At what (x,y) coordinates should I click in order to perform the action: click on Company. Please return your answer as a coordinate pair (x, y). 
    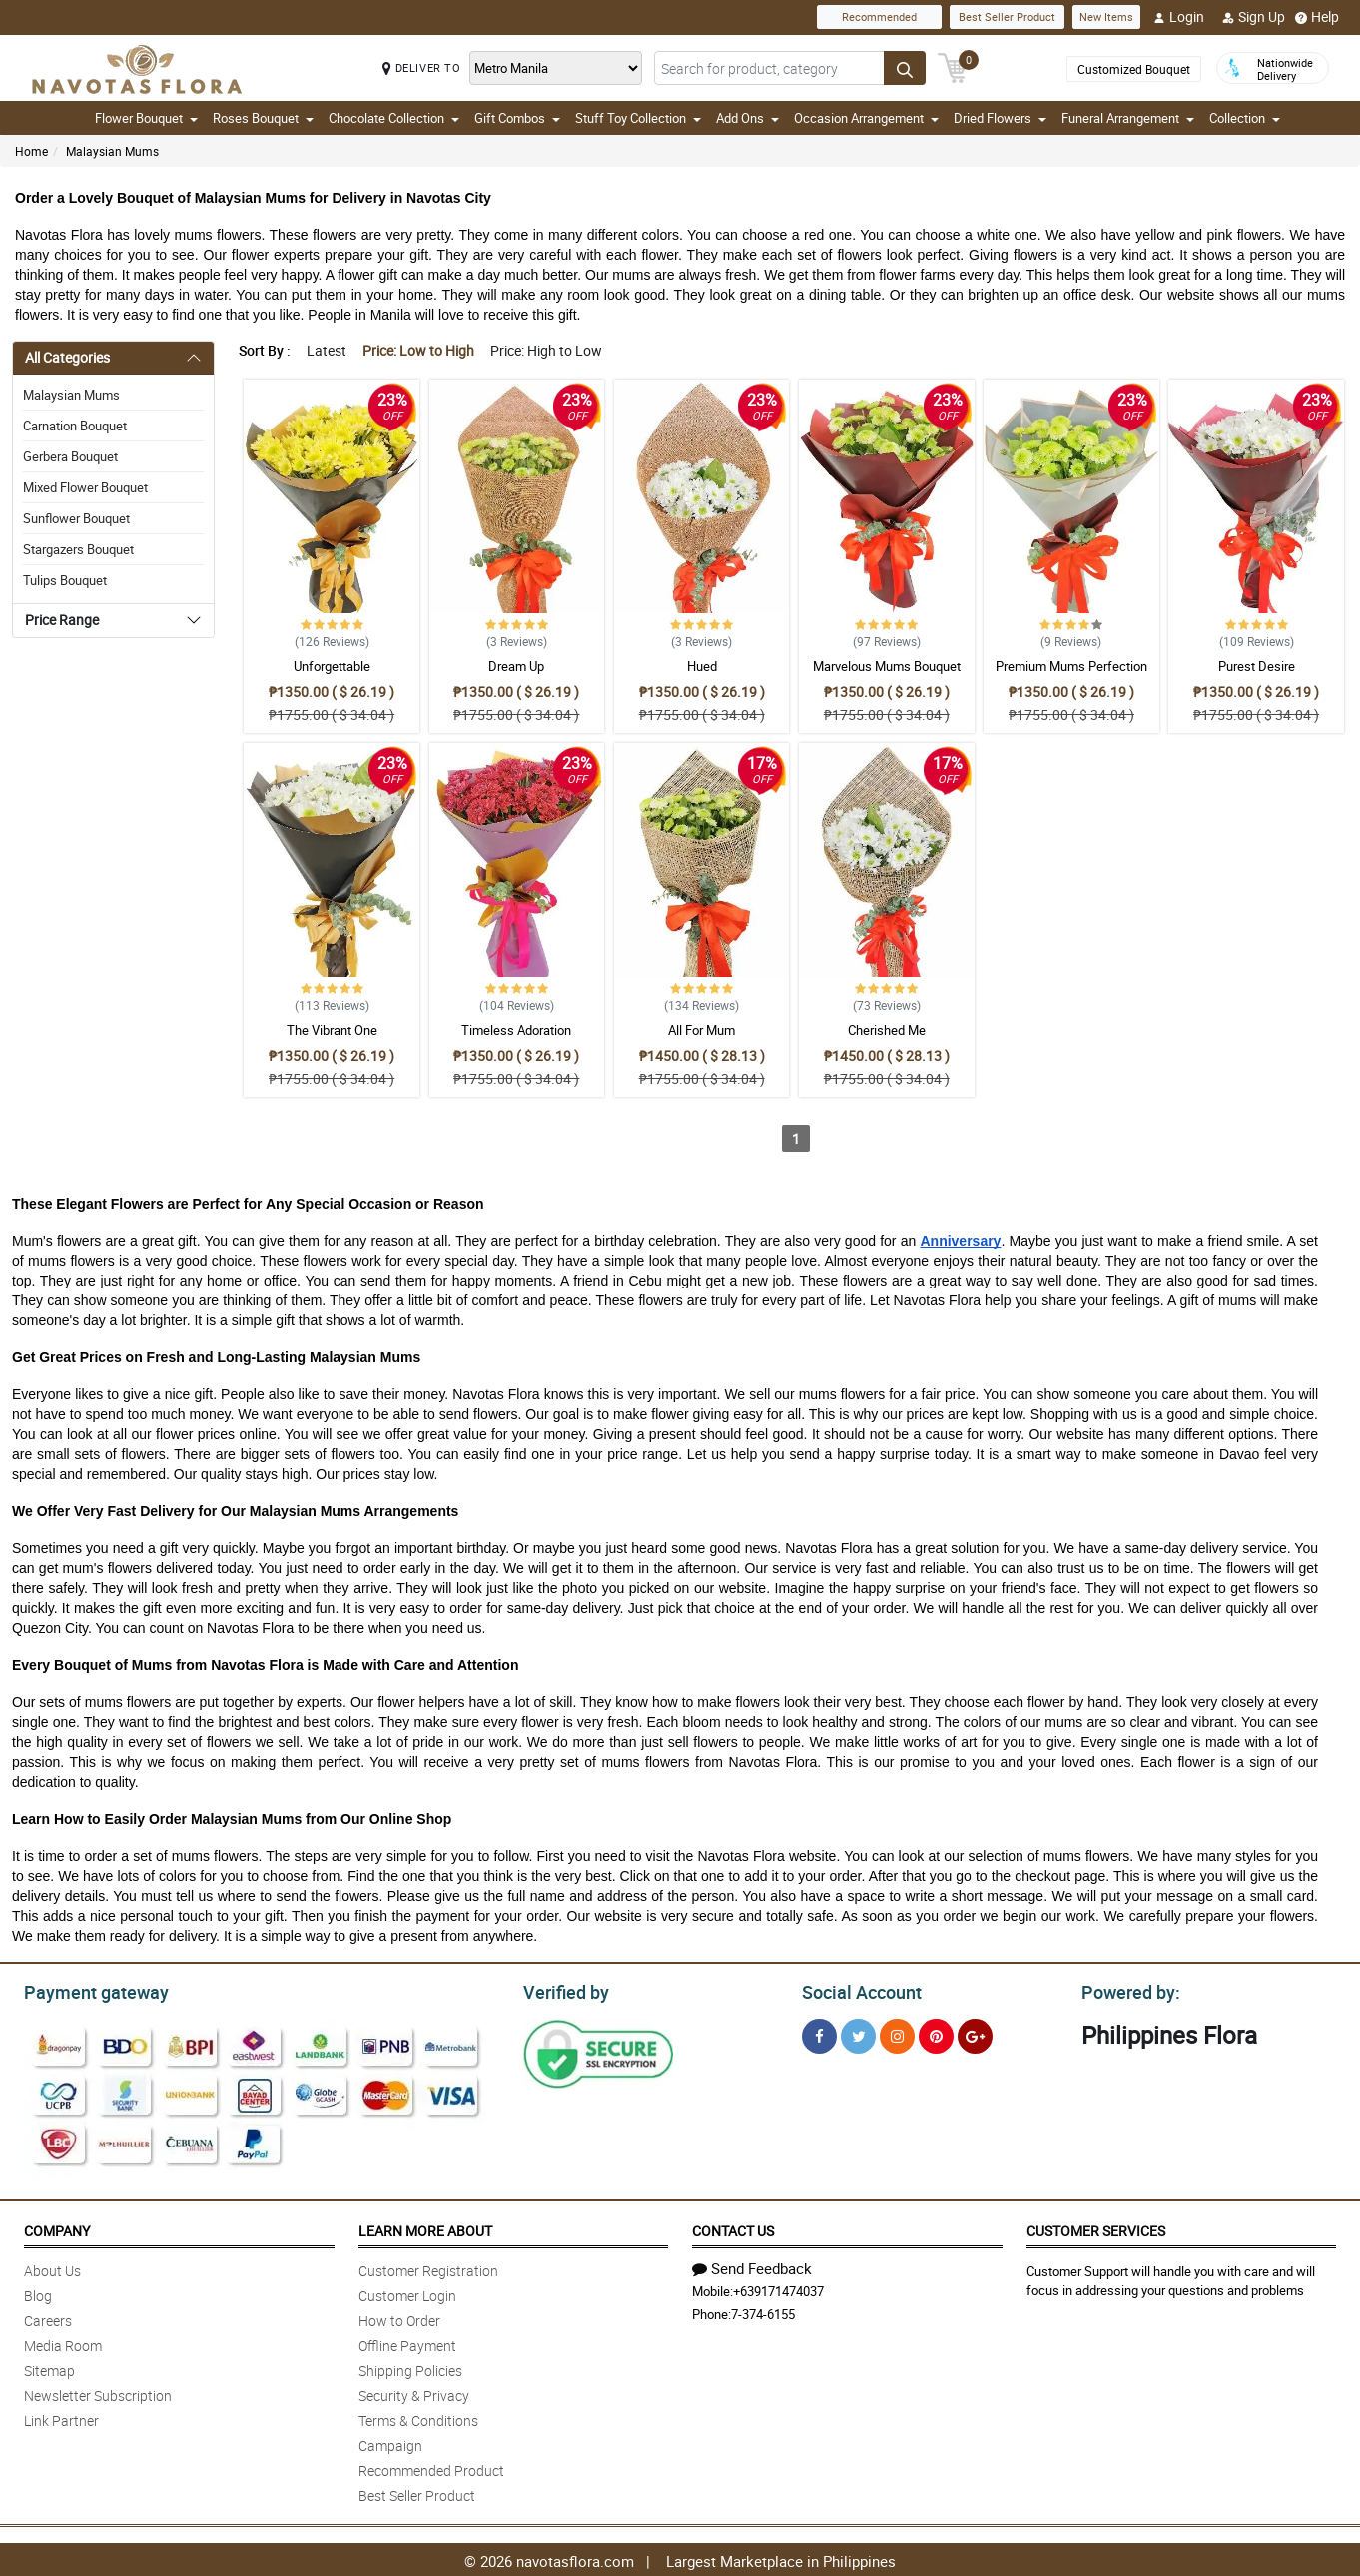
    Looking at the image, I should click on (57, 2227).